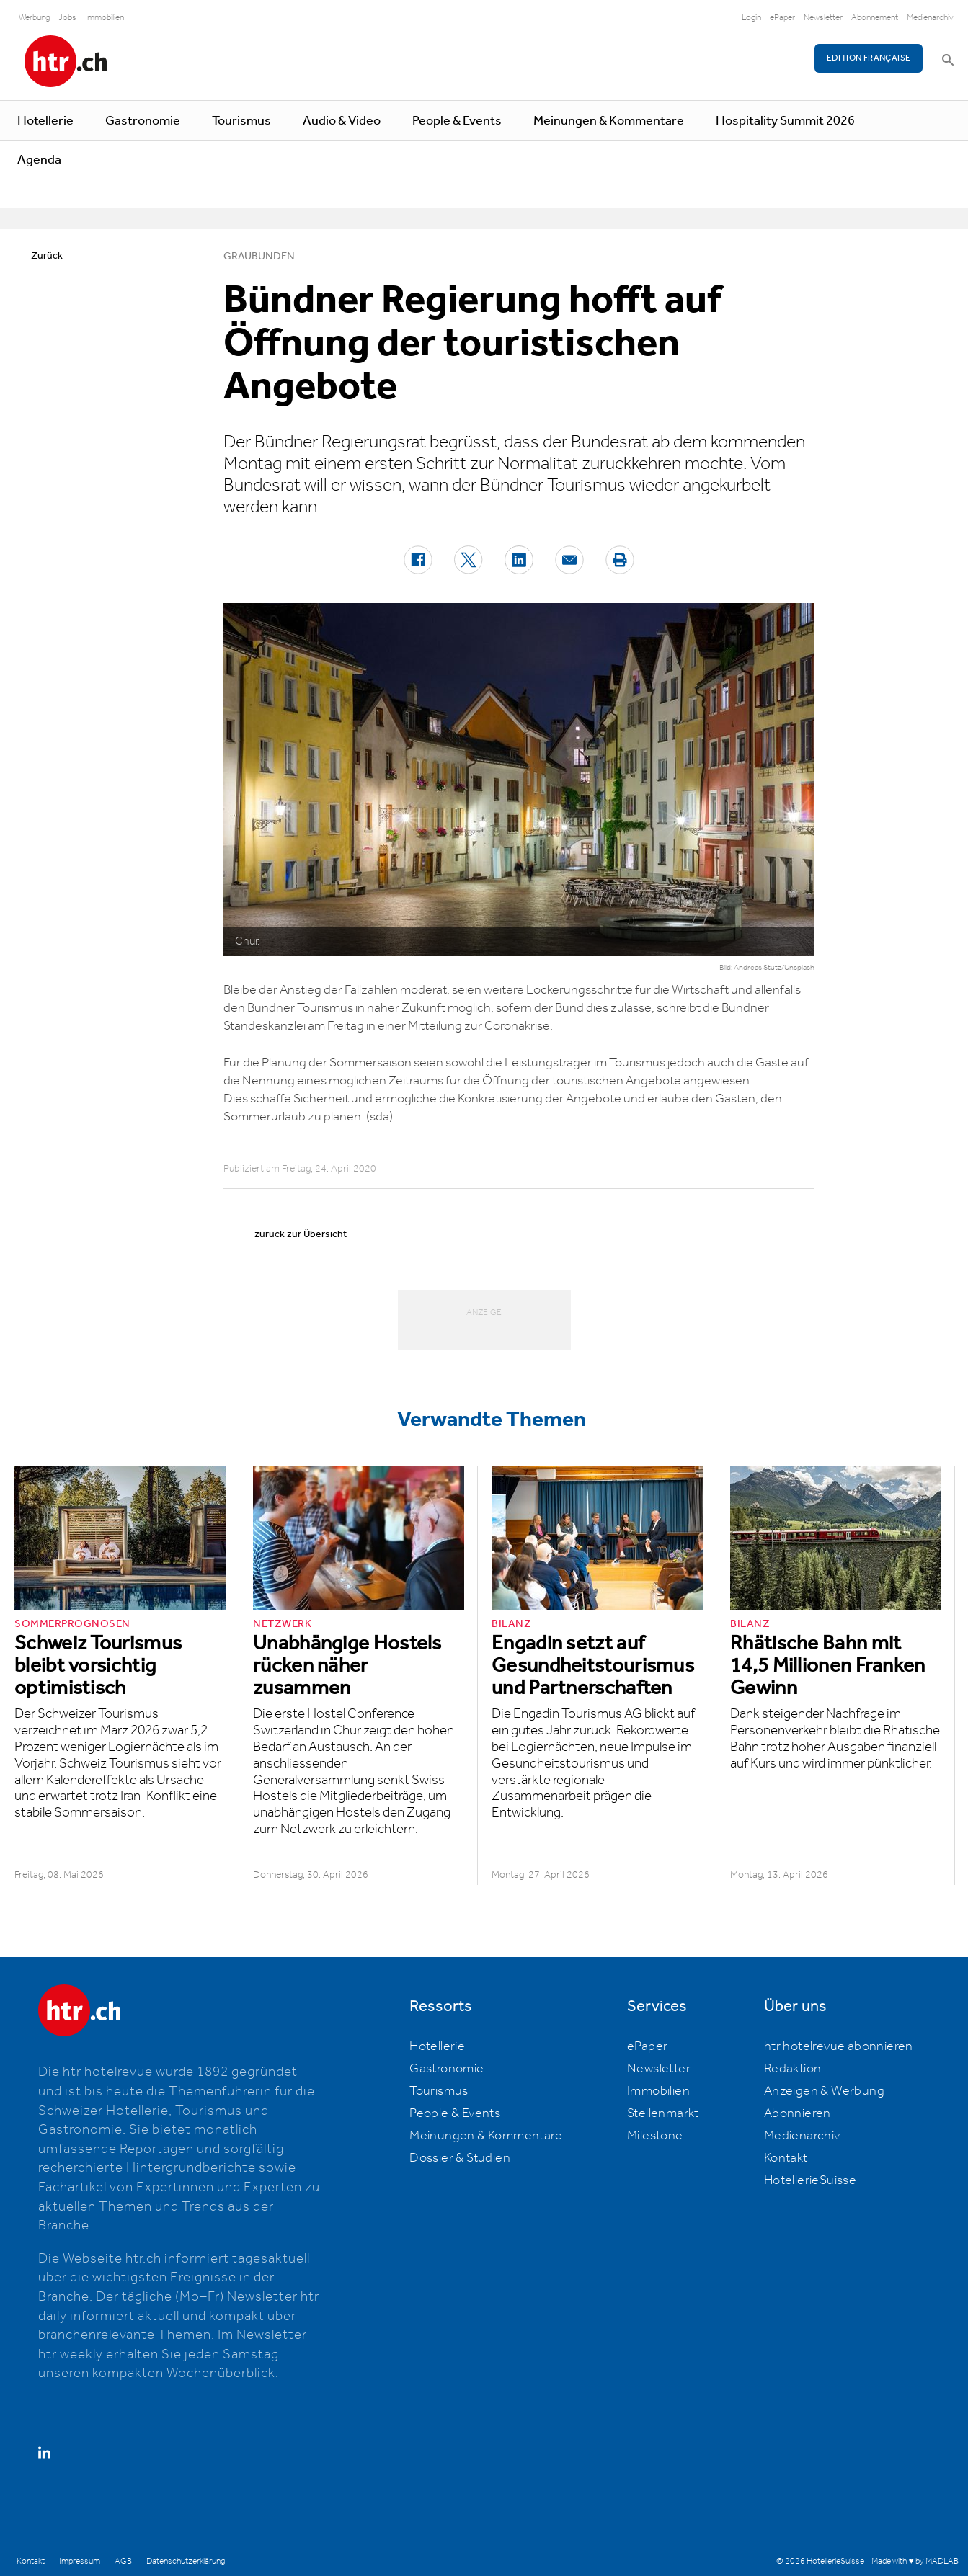  Describe the element at coordinates (300, 1234) in the screenshot. I see `zurück zur Übersicht` at that location.